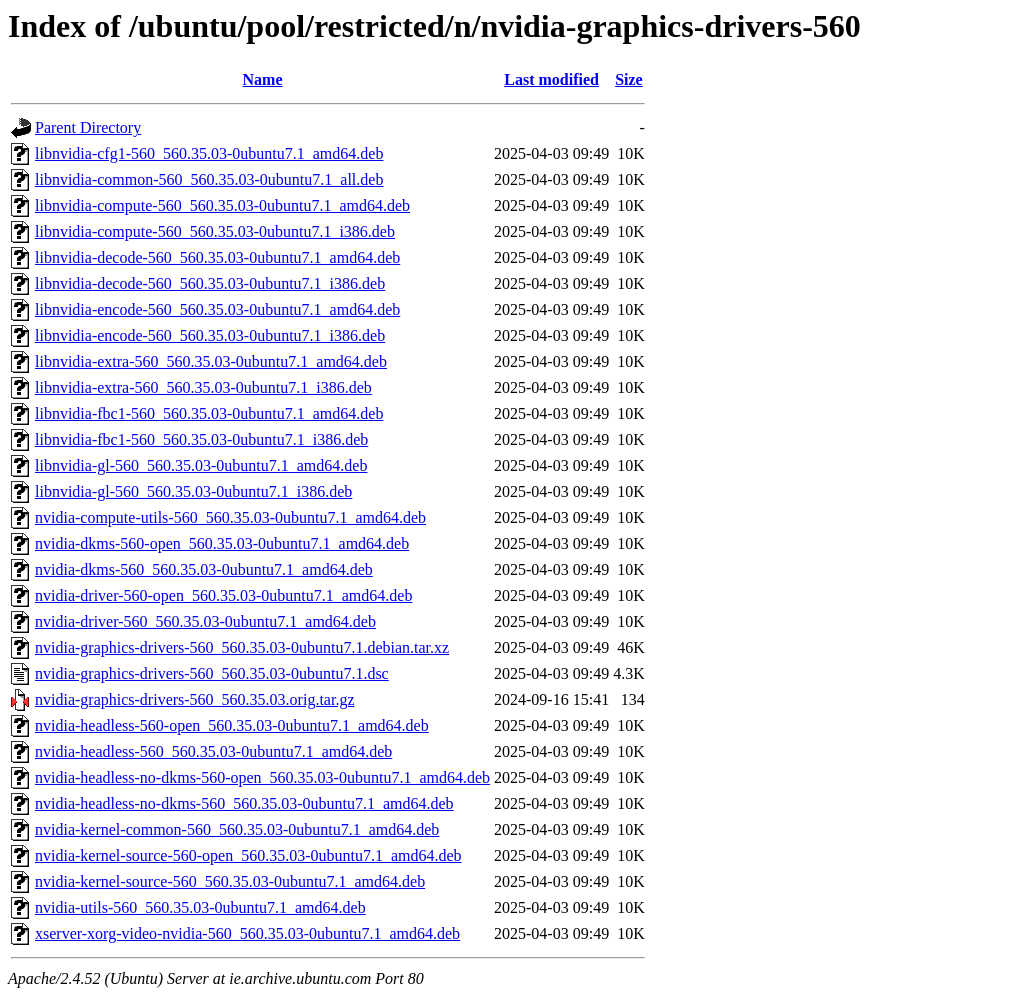  Describe the element at coordinates (209, 153) in the screenshot. I see `libnvidia-cfg1-560_560.35.03-0ubuntu7.1_amd64.deb` at that location.